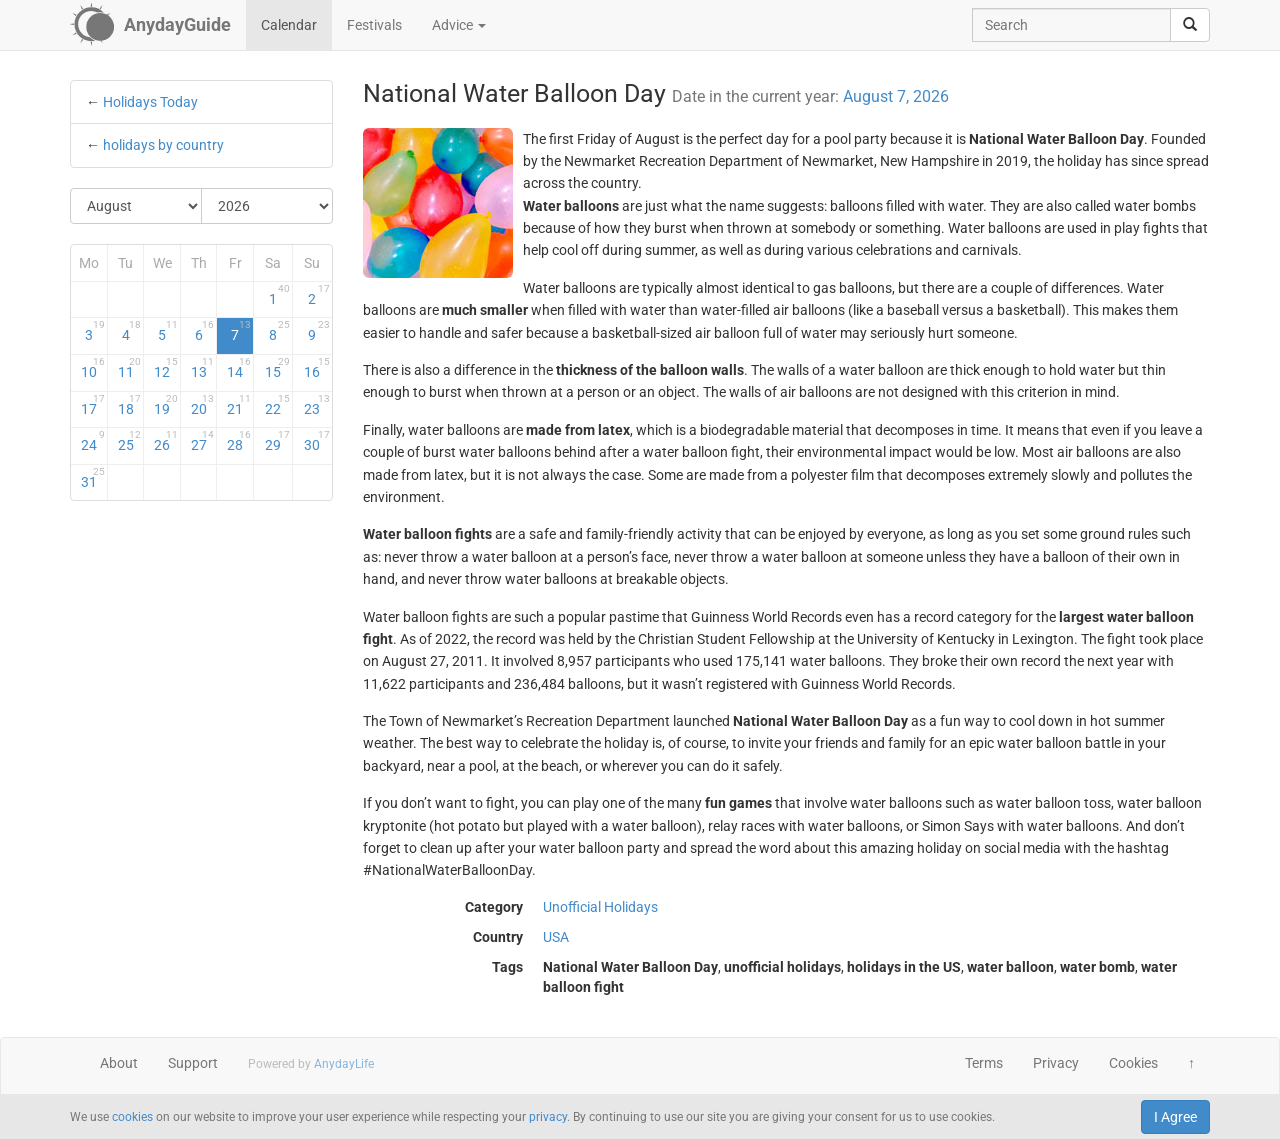 Image resolution: width=1280 pixels, height=1139 pixels. I want to click on [AnydayGuide homepage], so click(150, 25).